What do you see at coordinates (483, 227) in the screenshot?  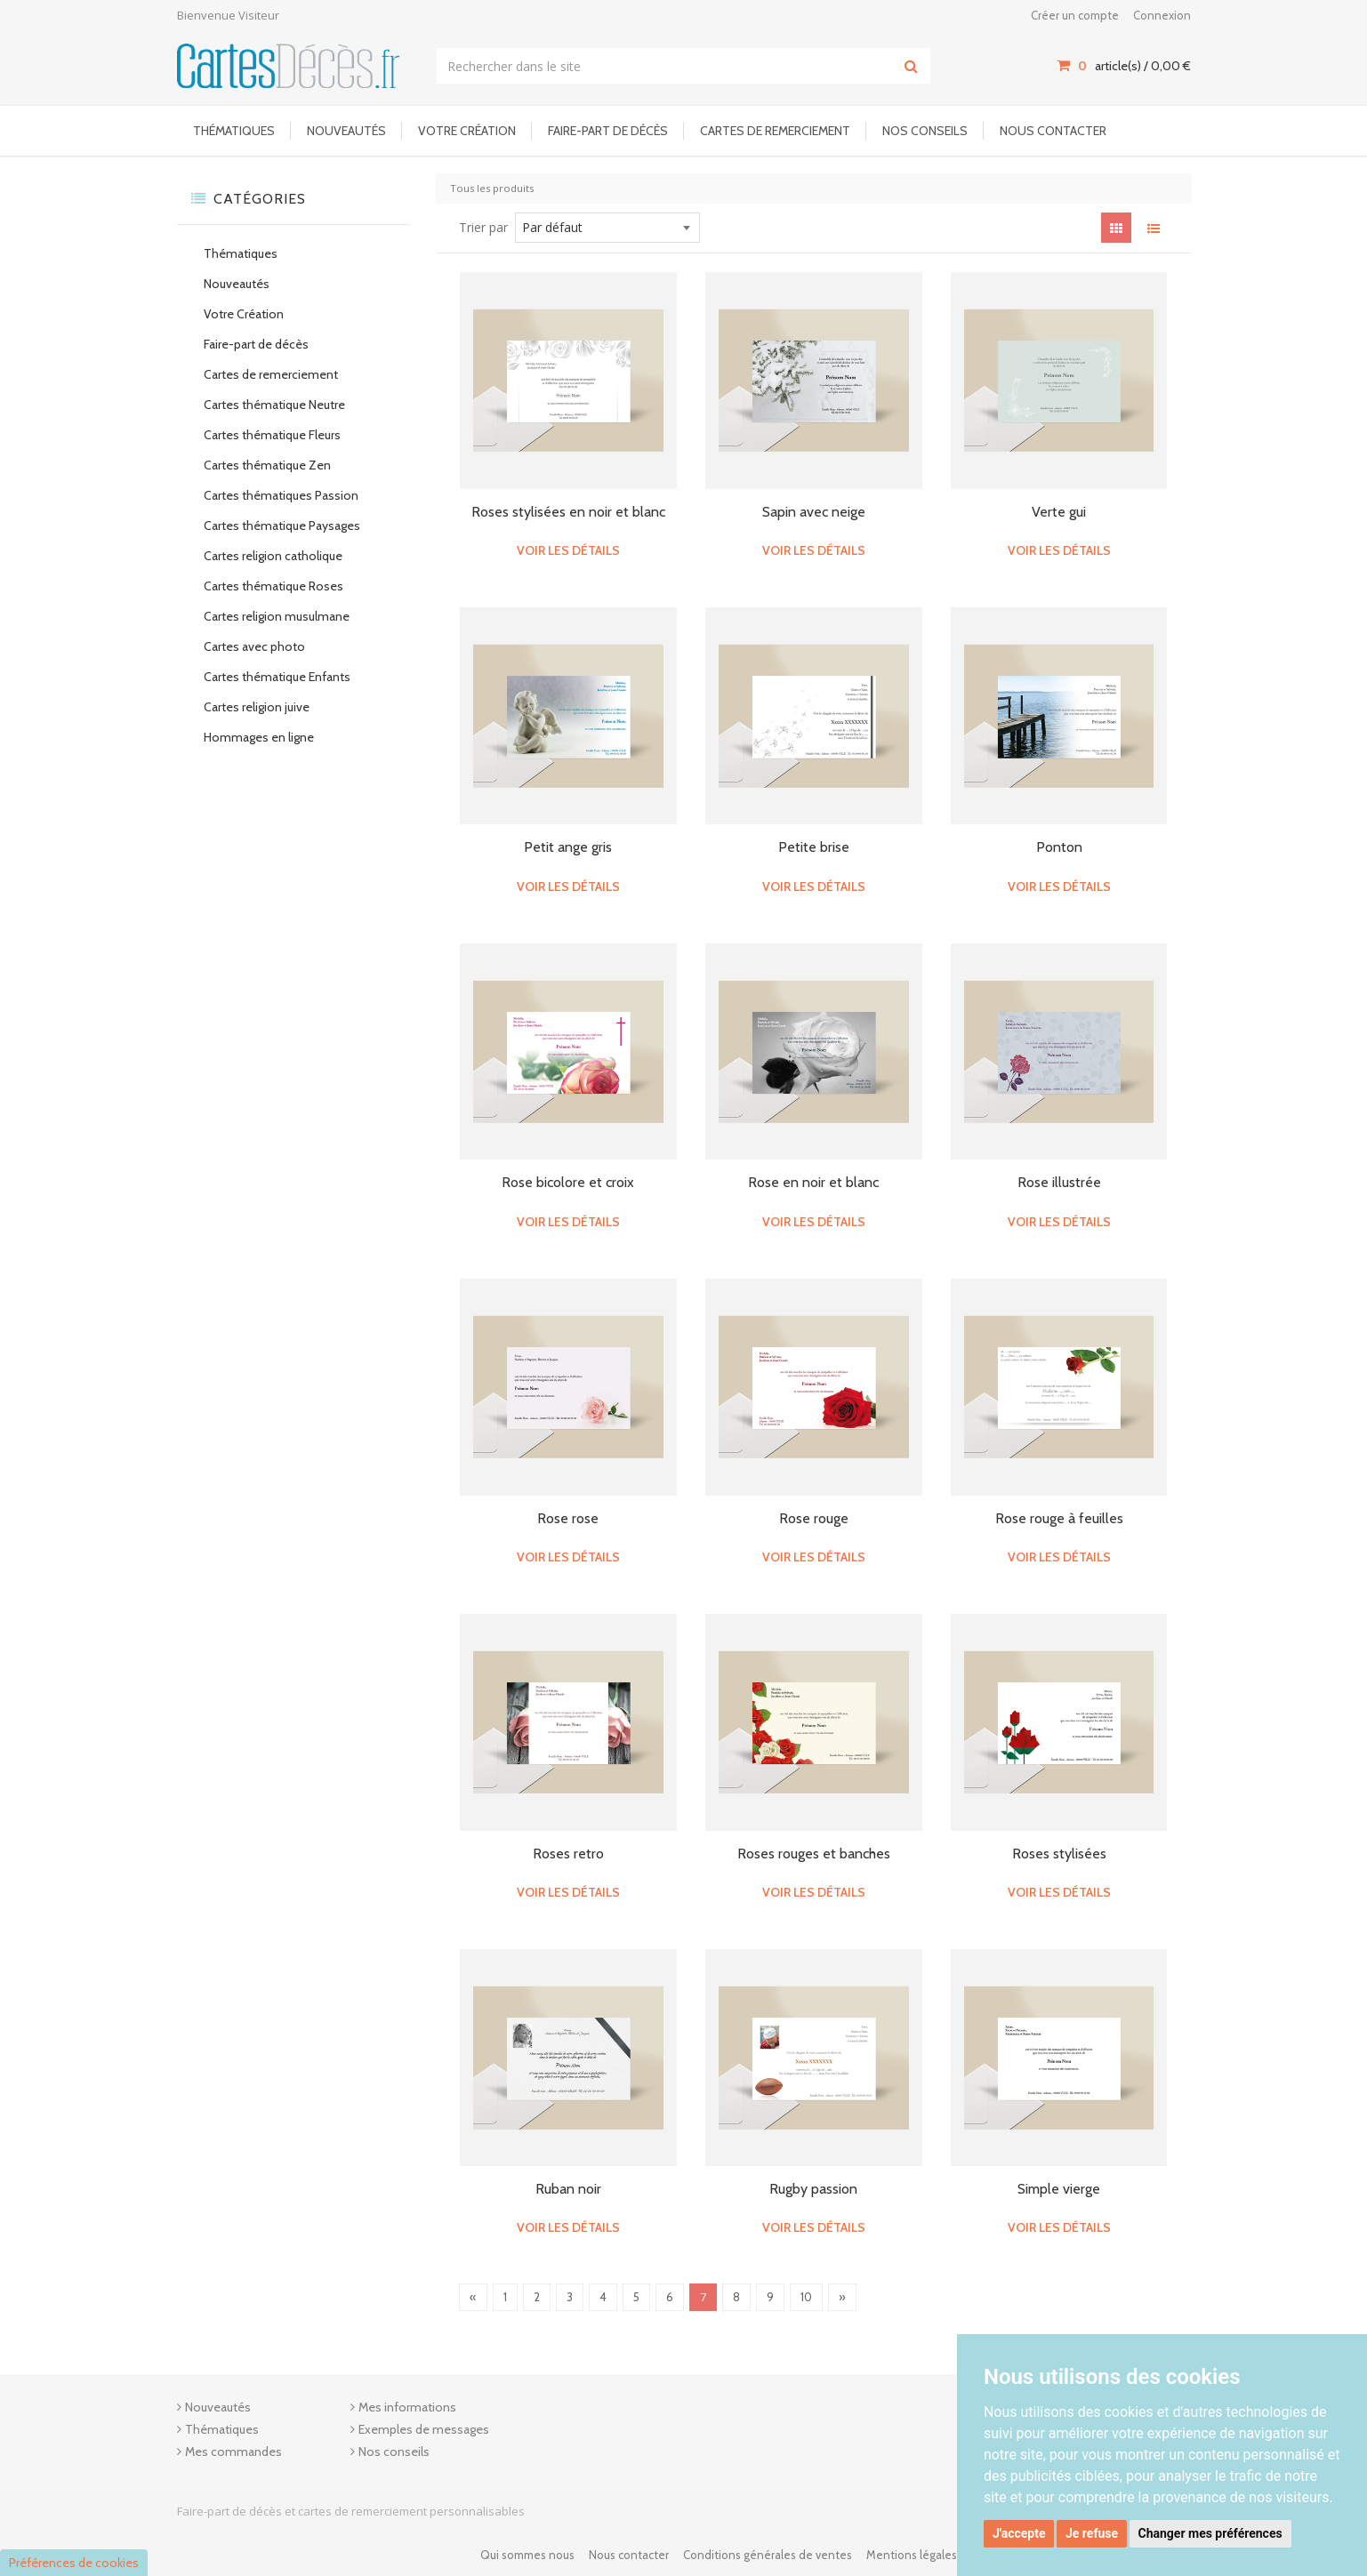 I see `Trier par` at bounding box center [483, 227].